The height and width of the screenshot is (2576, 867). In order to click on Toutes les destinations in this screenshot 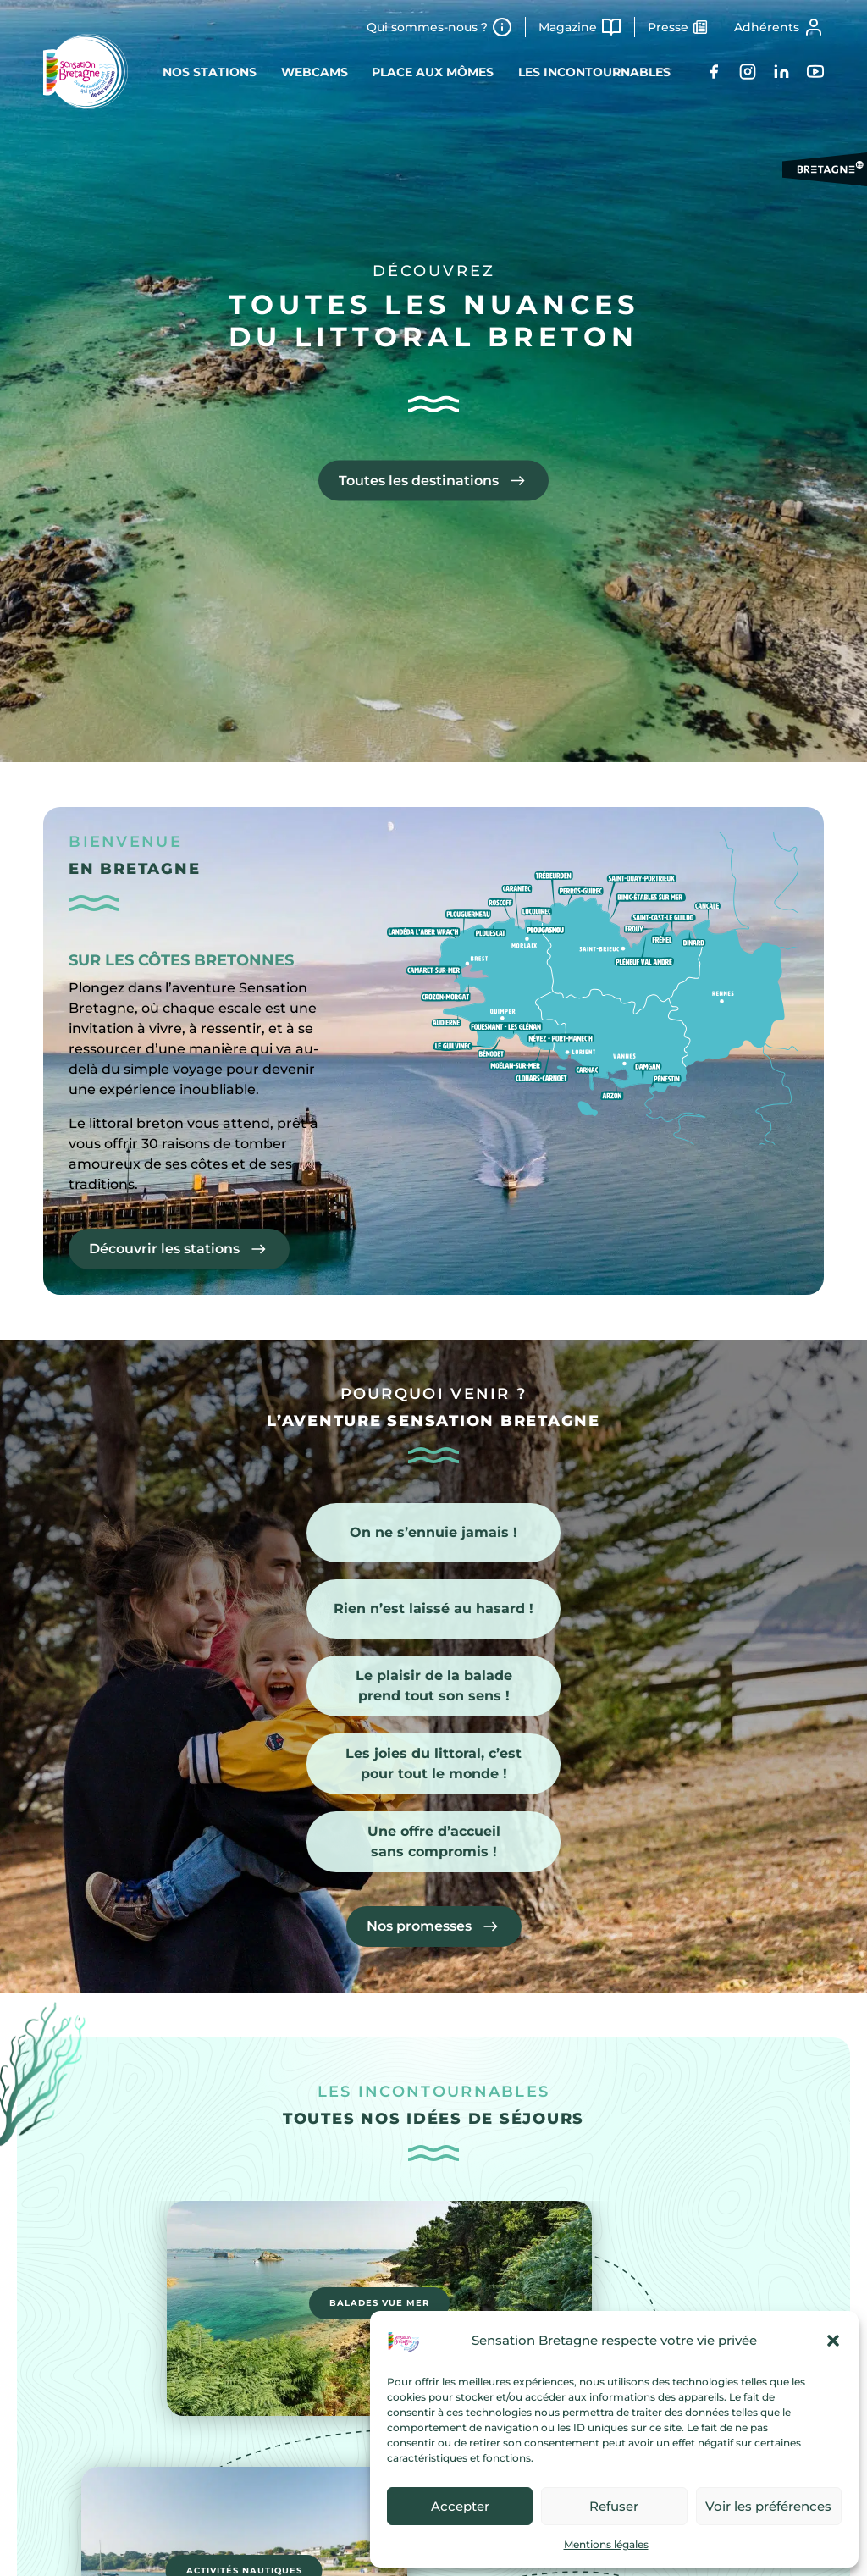, I will do `click(419, 480)`.